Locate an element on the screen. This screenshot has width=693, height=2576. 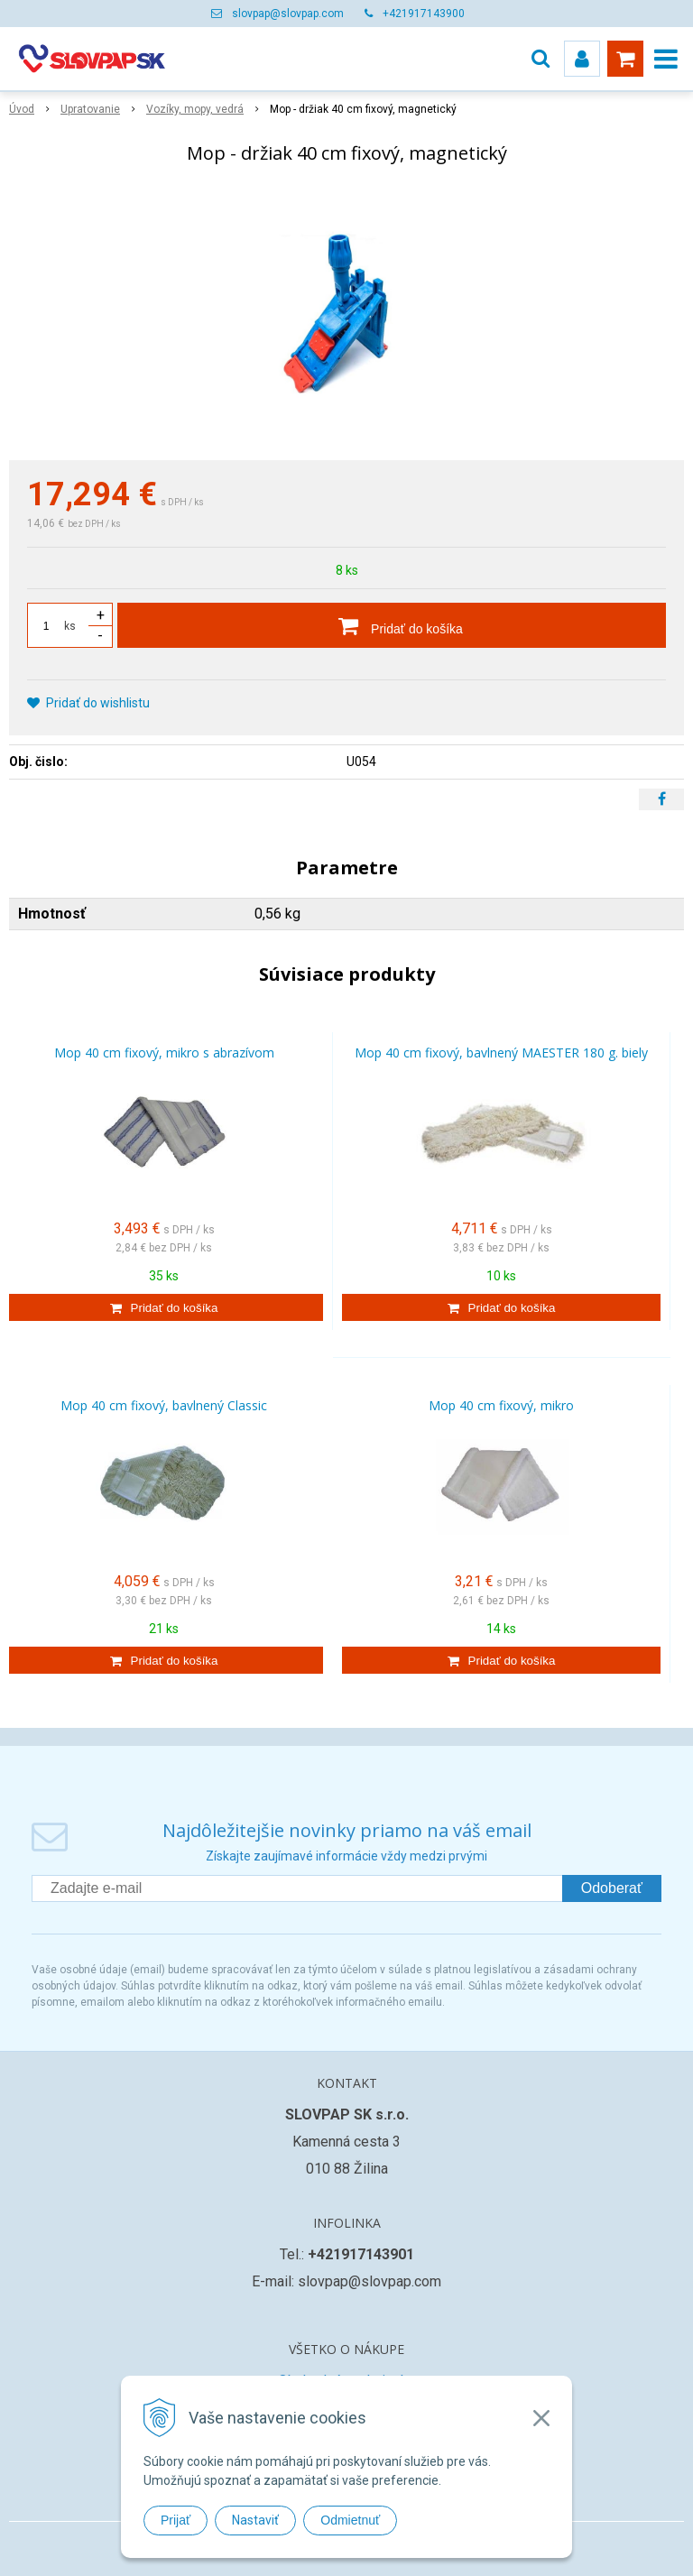
Mop 40 cm fixový, mikro s abrazívom is located at coordinates (164, 1052).